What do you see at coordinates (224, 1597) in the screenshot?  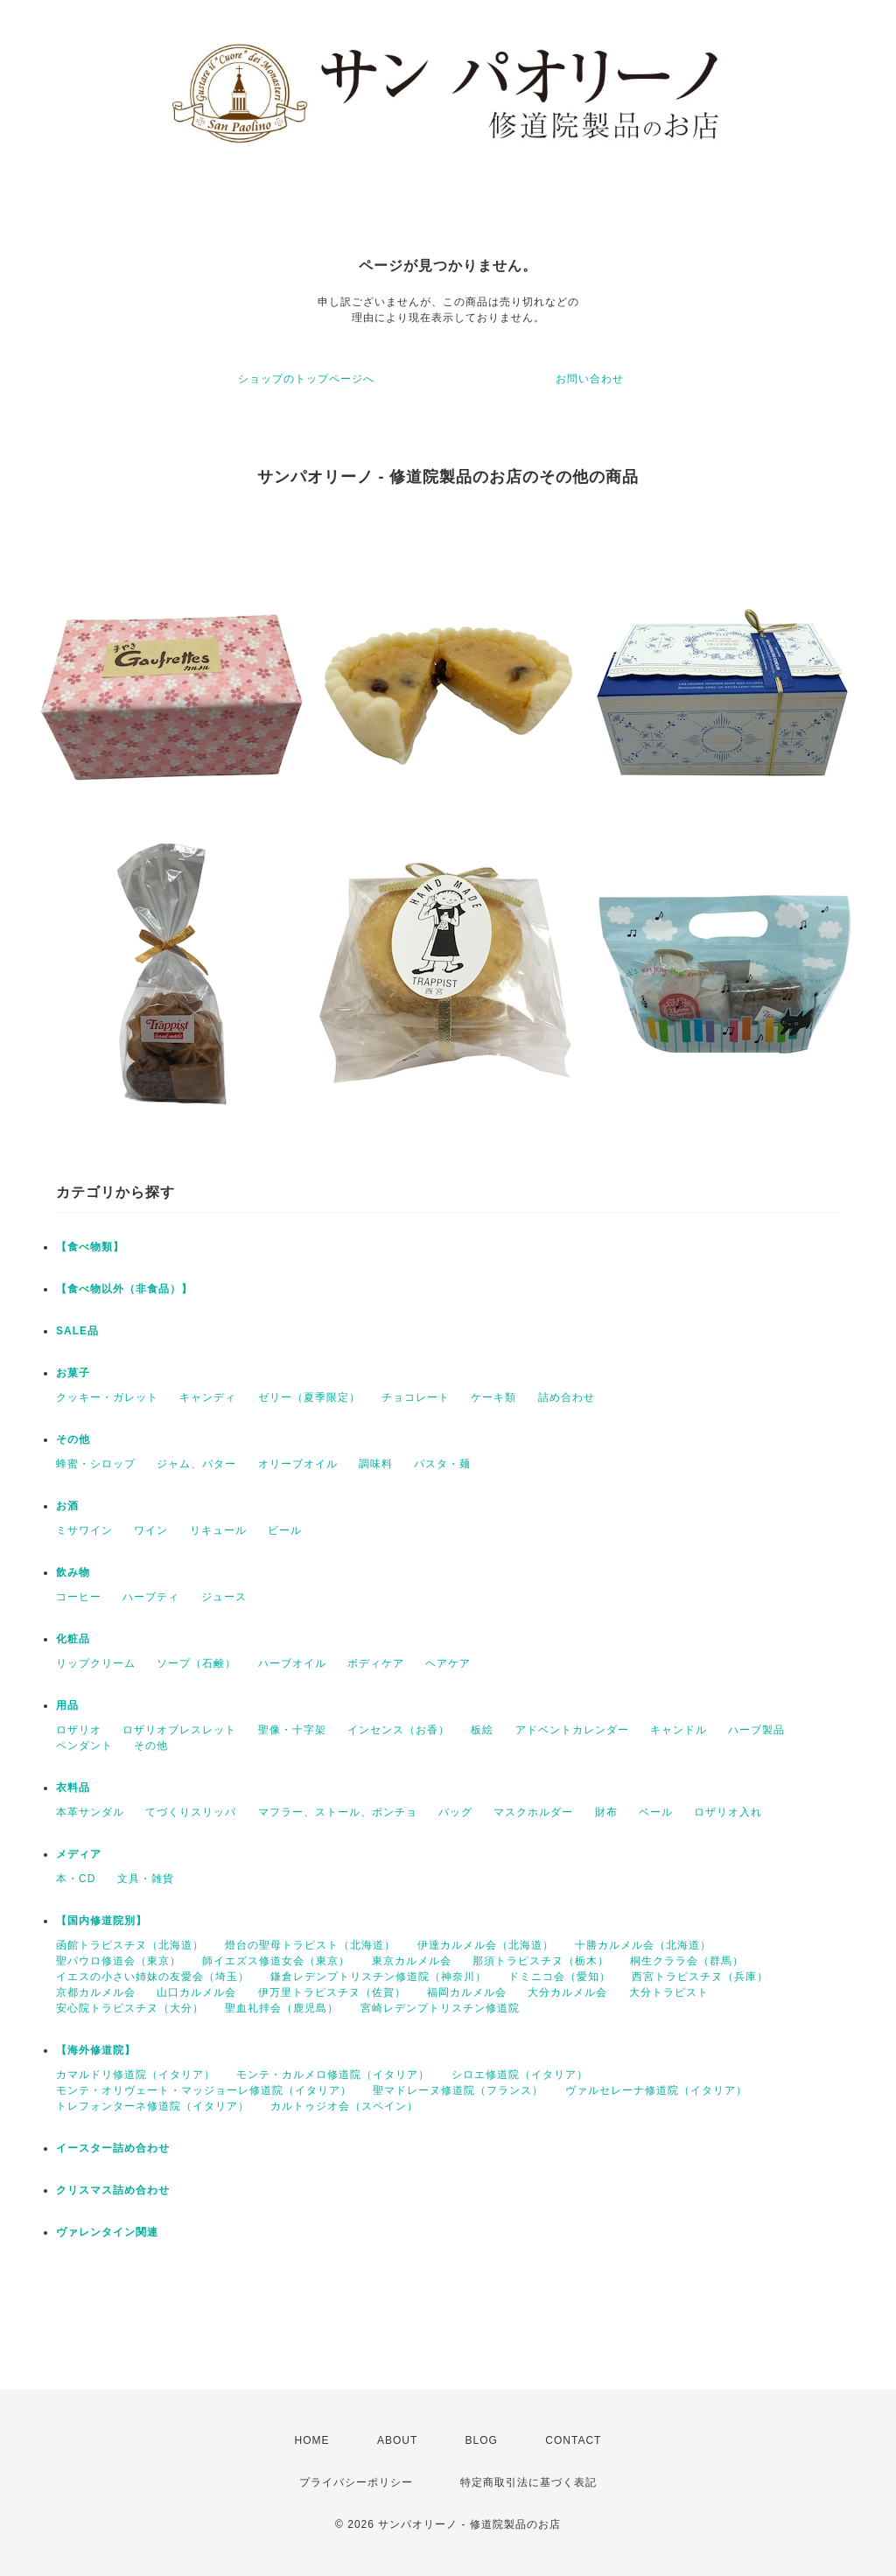 I see `ジュース` at bounding box center [224, 1597].